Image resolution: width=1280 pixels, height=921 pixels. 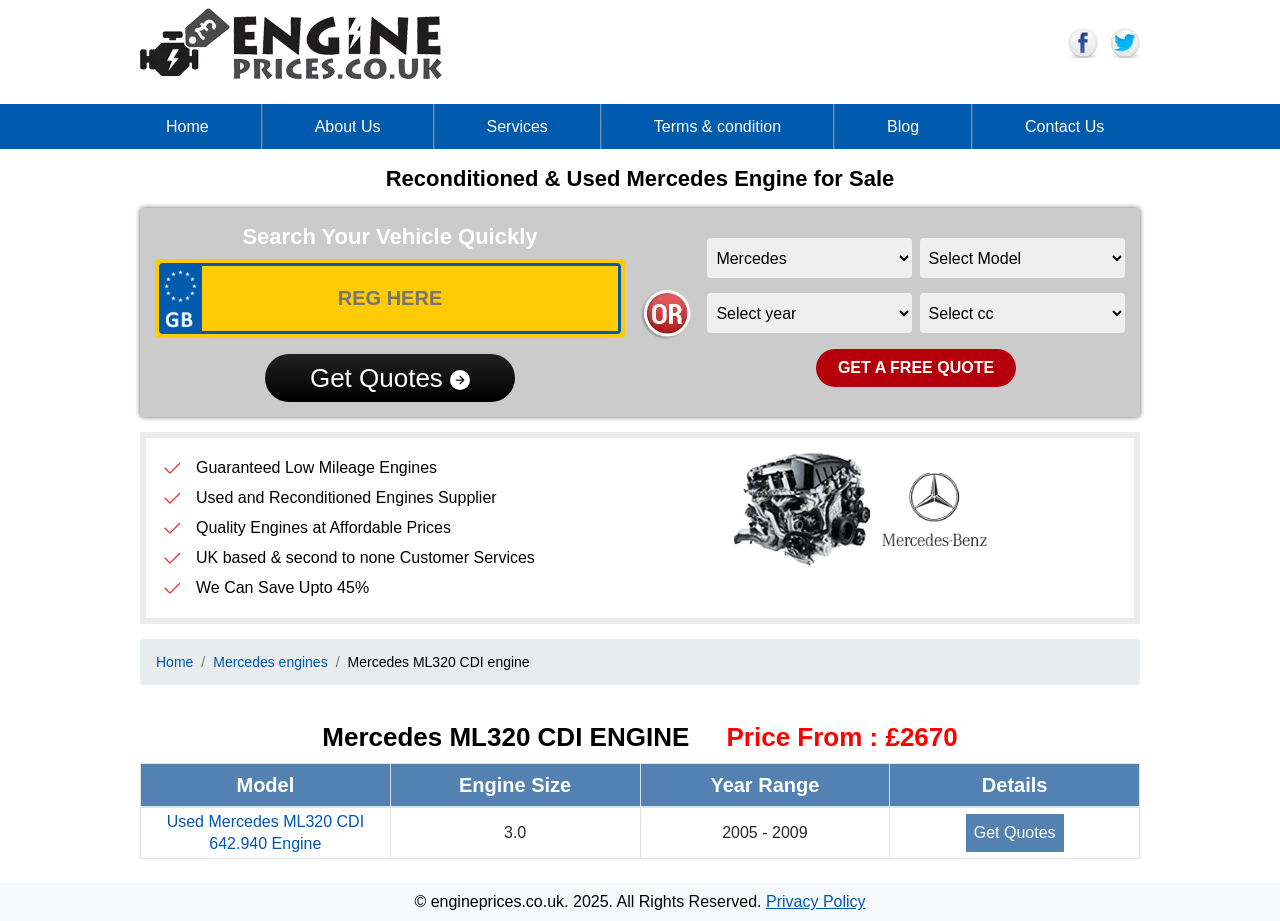 I want to click on Services, so click(x=517, y=126).